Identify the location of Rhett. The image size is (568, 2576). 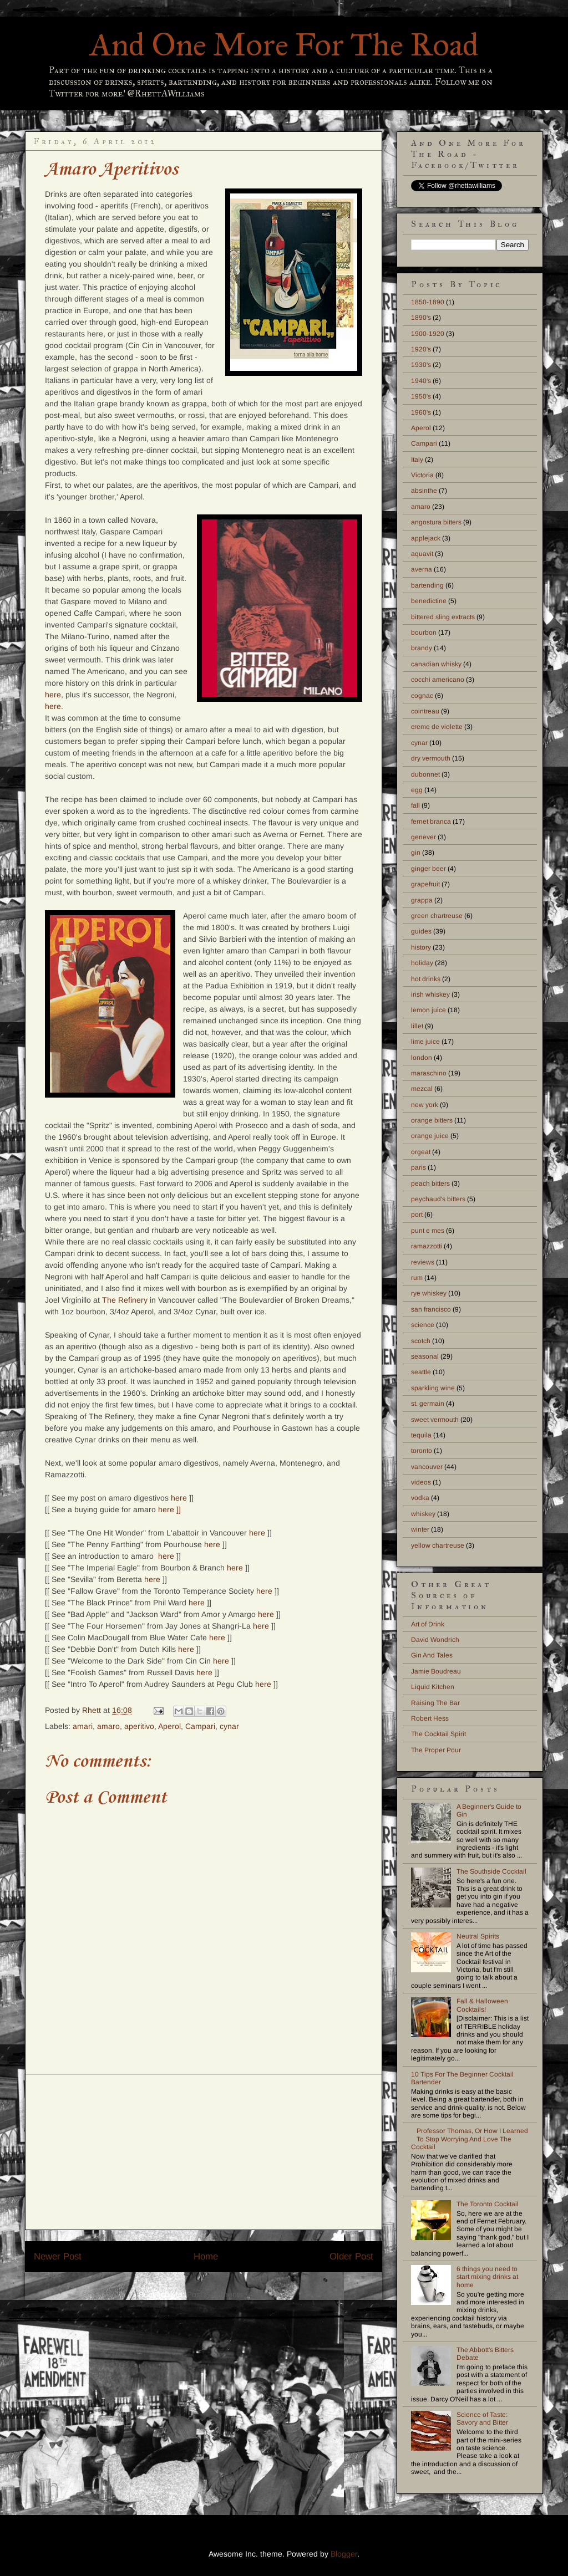
(92, 1710).